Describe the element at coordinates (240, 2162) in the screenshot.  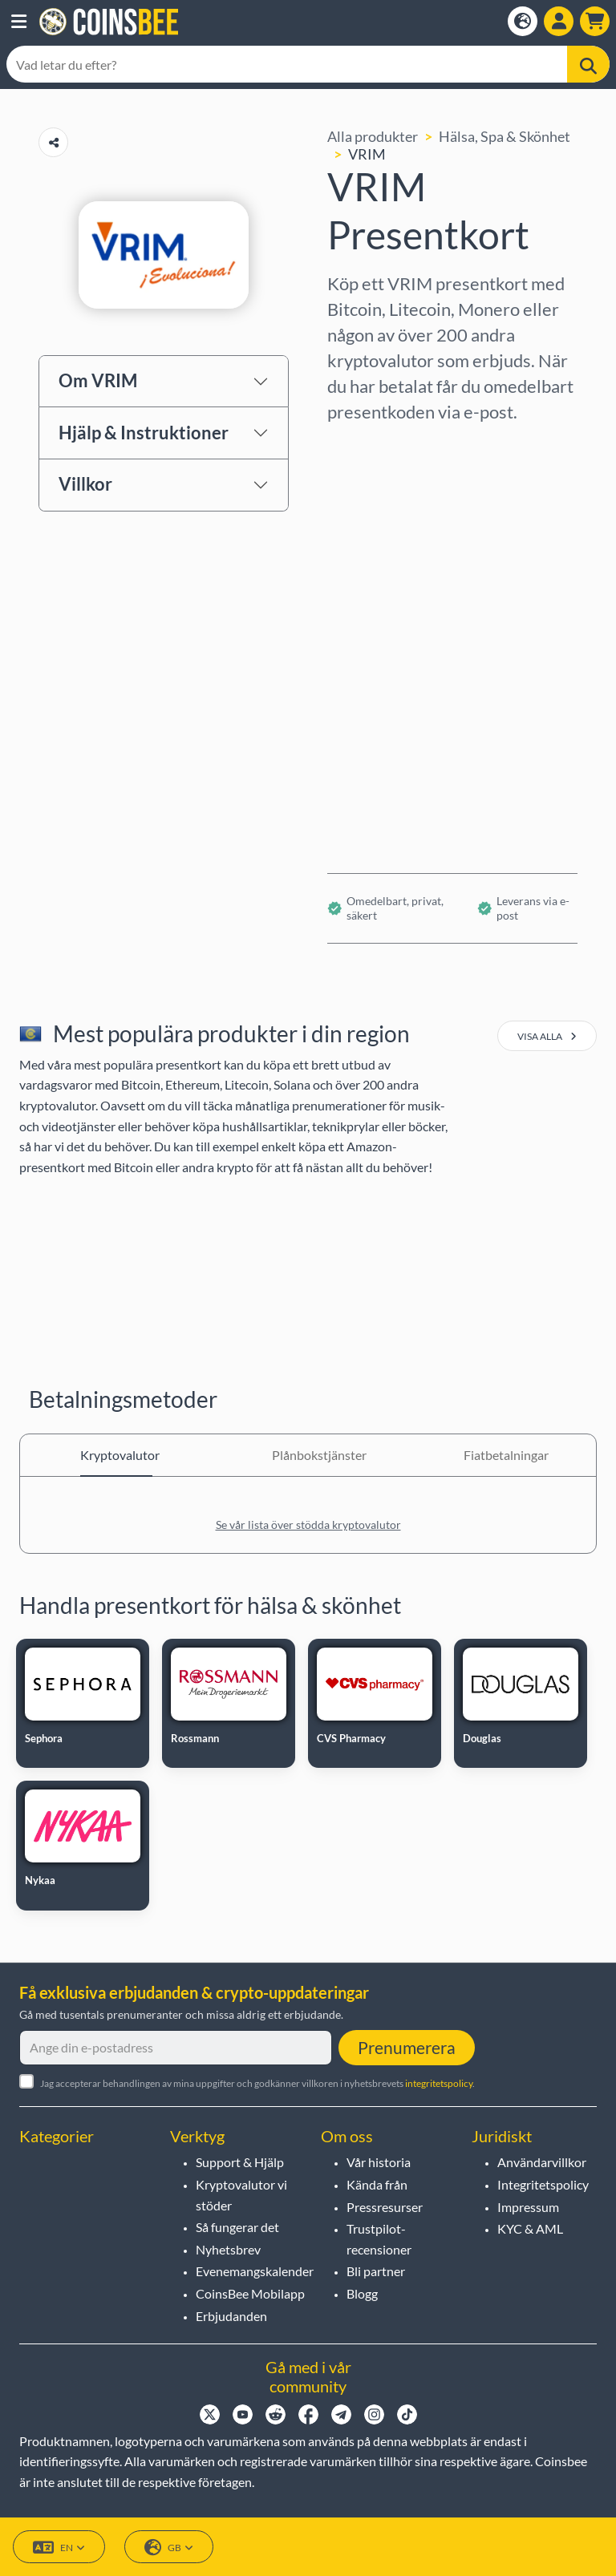
I see `Support & Hjälp` at that location.